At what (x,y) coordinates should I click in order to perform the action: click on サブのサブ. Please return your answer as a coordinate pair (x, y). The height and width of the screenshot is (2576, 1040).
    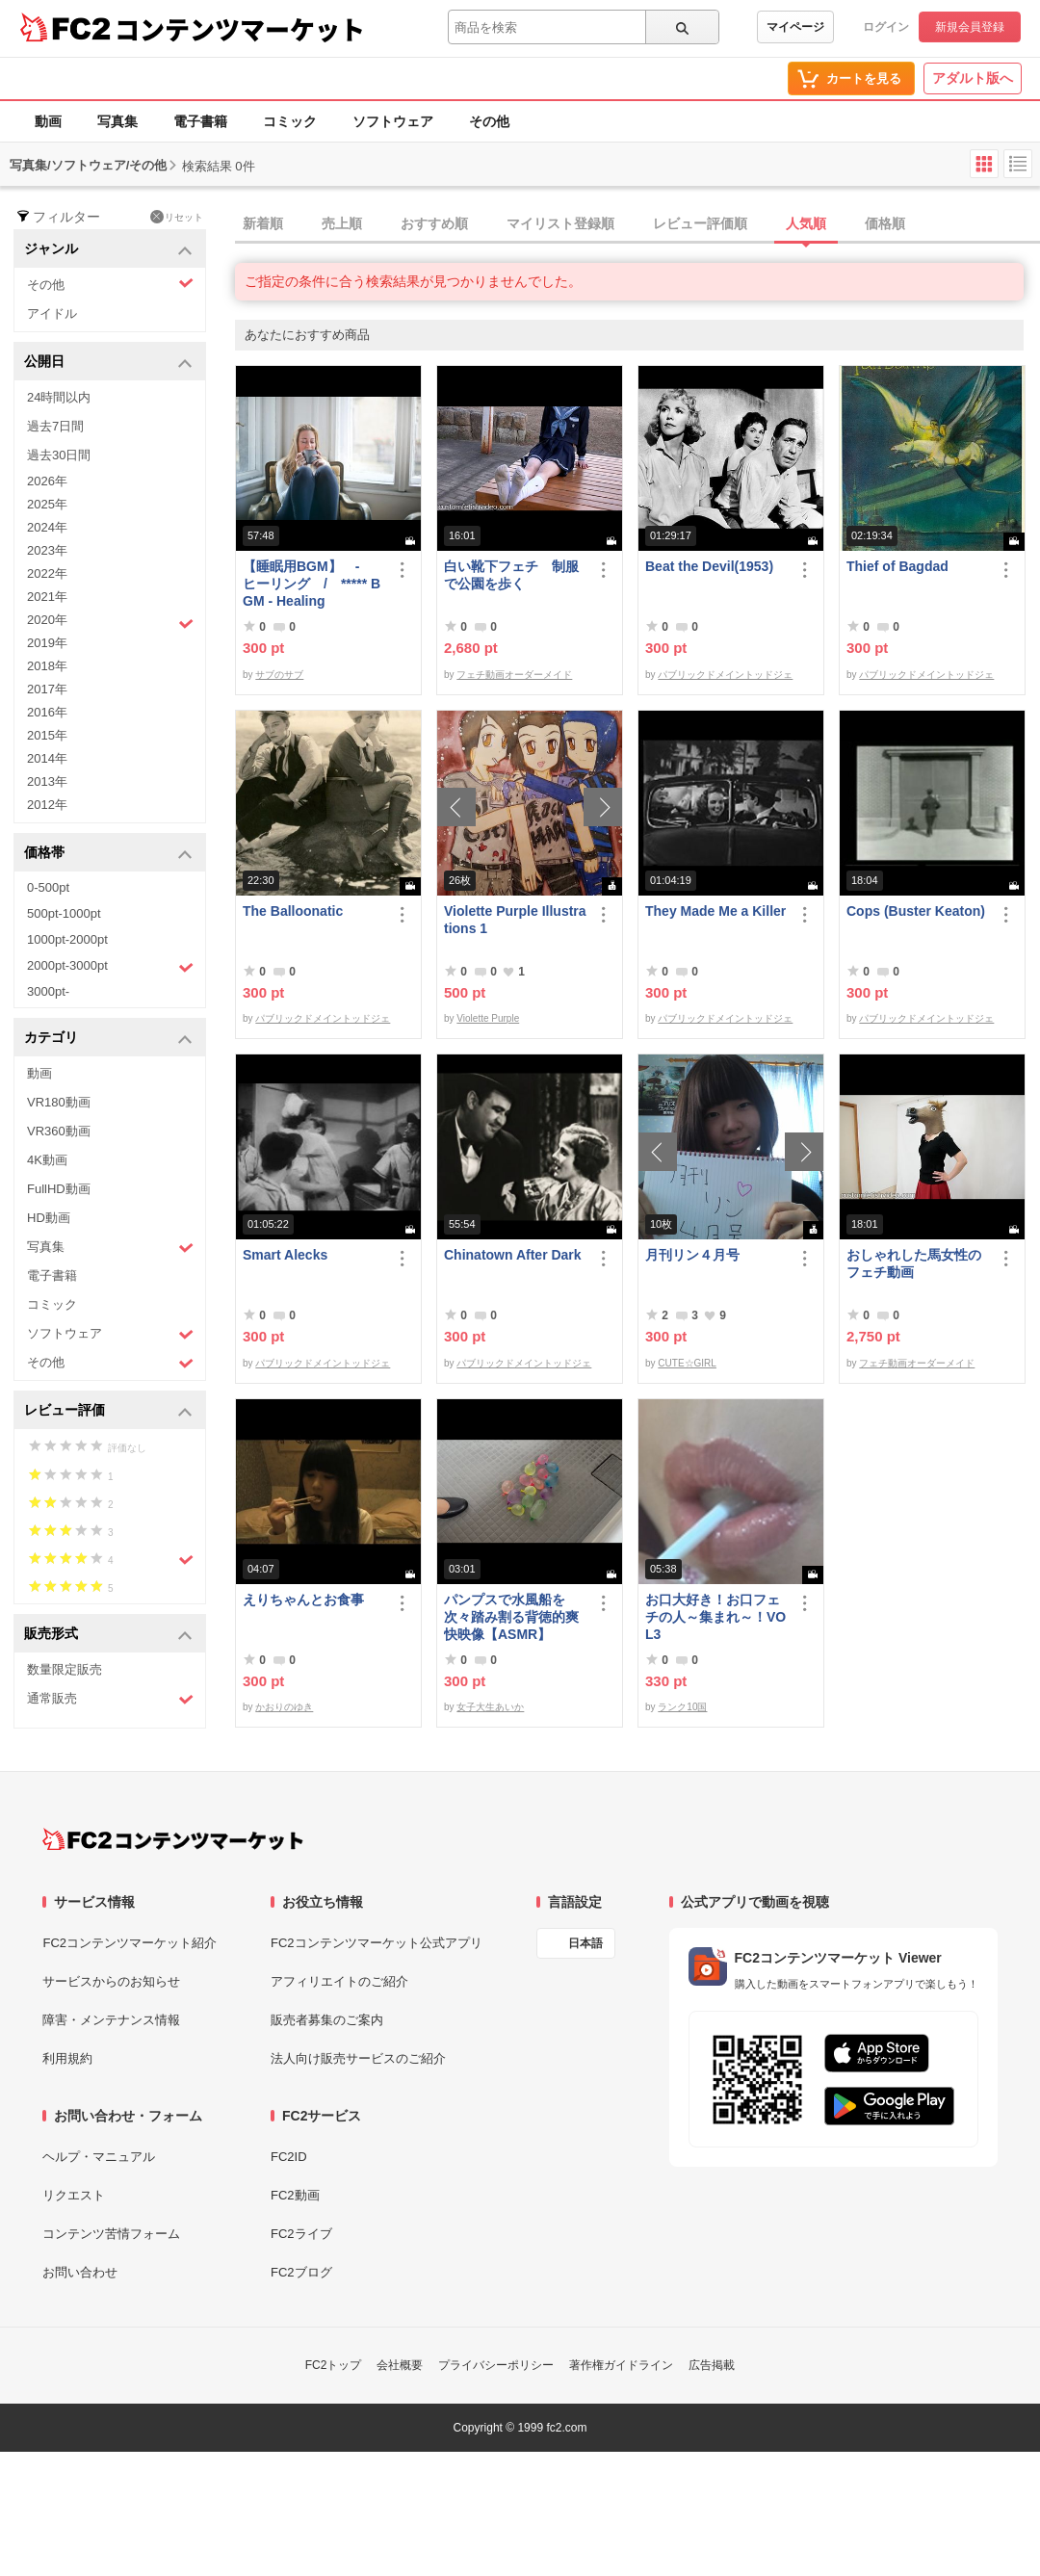
    Looking at the image, I should click on (279, 674).